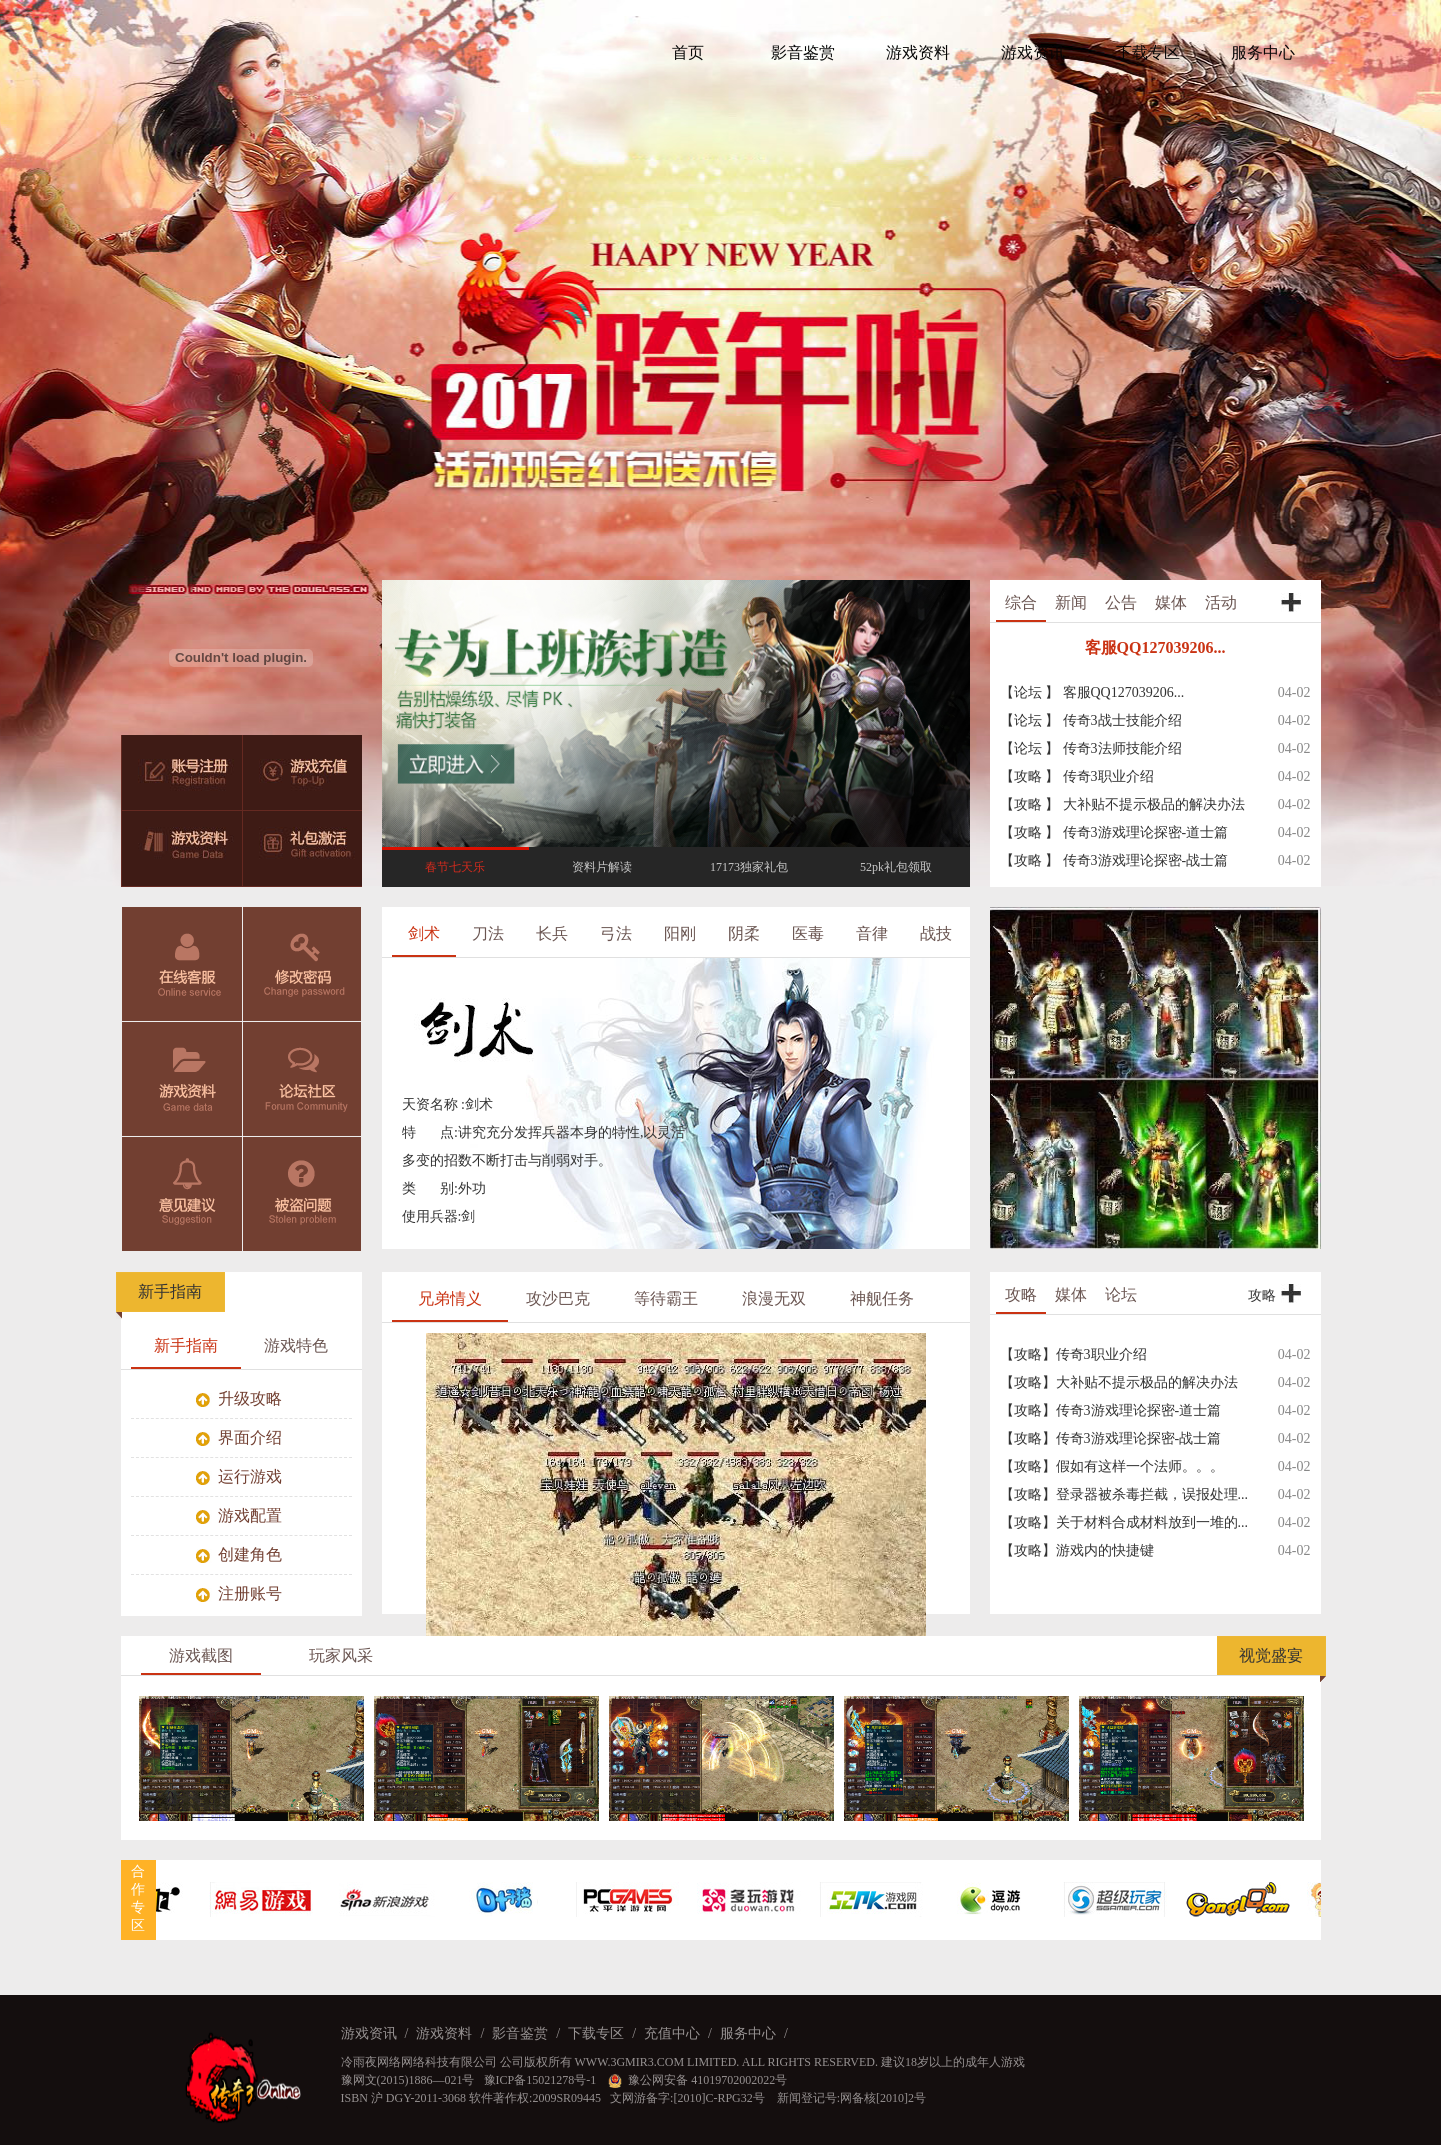 This screenshot has width=1441, height=2145. What do you see at coordinates (882, 1298) in the screenshot?
I see `神舰任务` at bounding box center [882, 1298].